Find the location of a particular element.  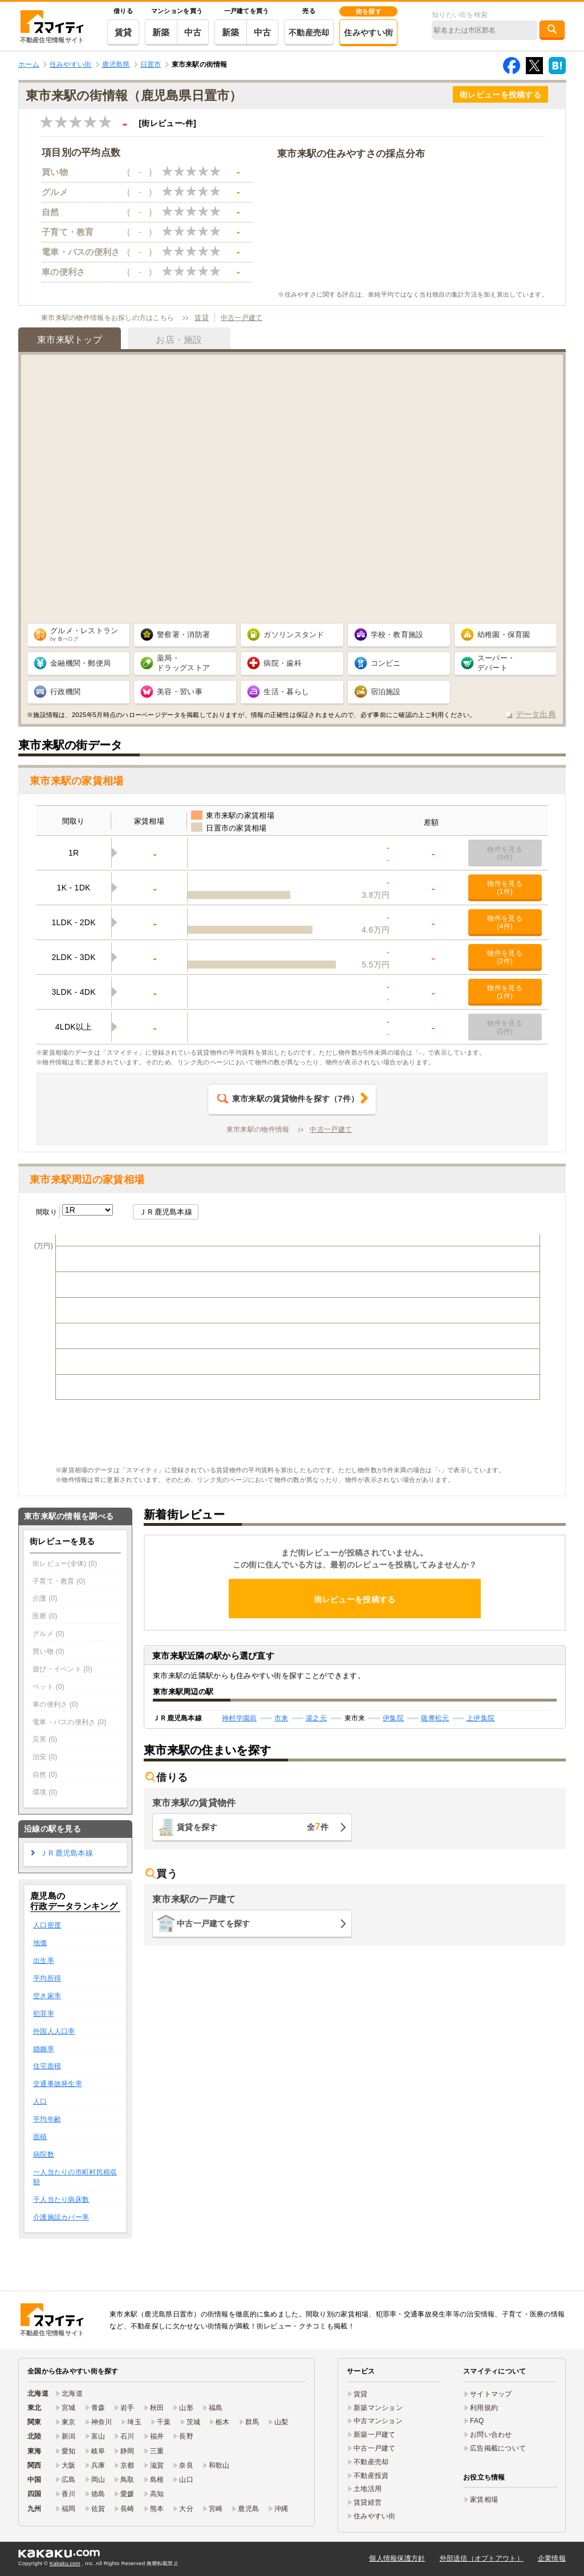

中古一戸建て is located at coordinates (242, 318).